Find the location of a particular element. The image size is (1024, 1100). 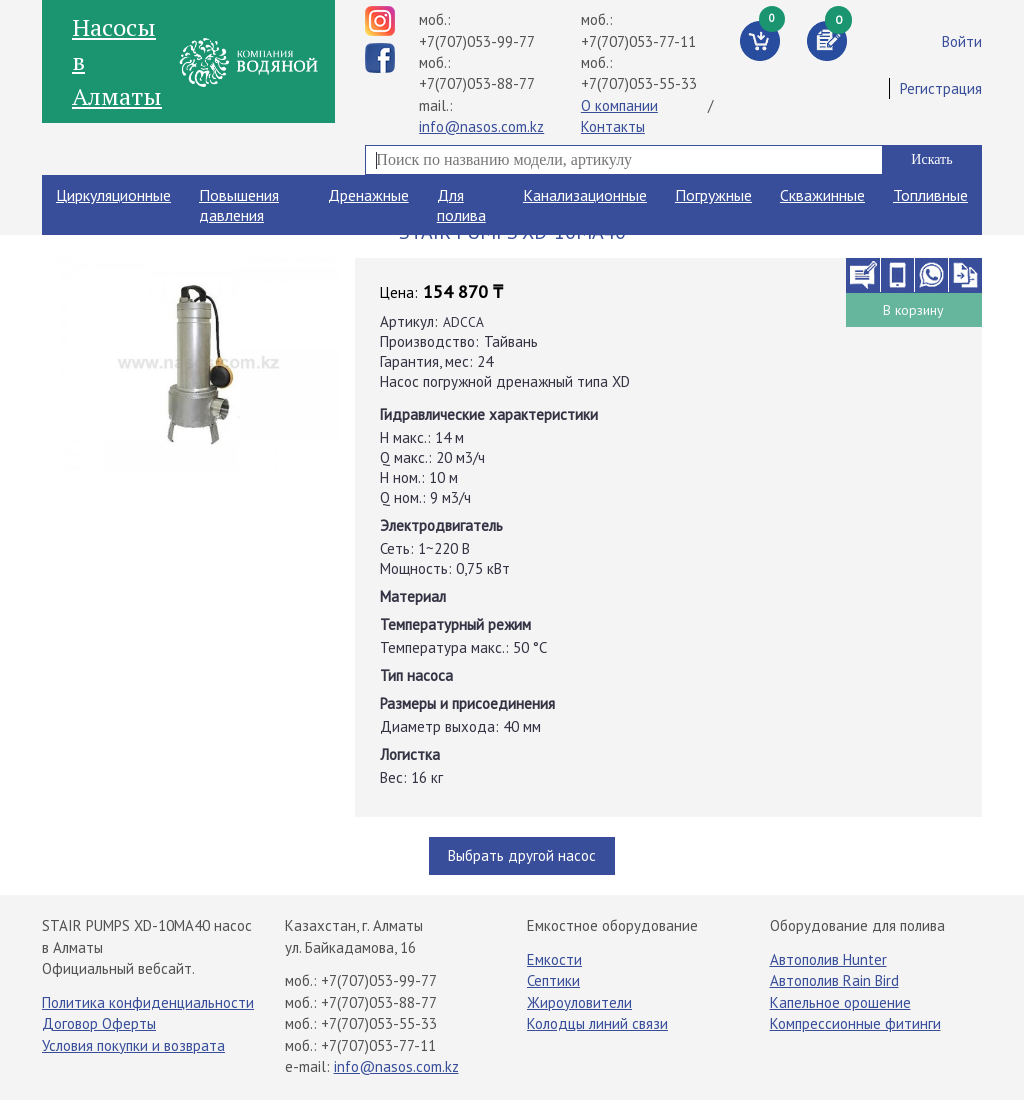

Емкости is located at coordinates (554, 959).